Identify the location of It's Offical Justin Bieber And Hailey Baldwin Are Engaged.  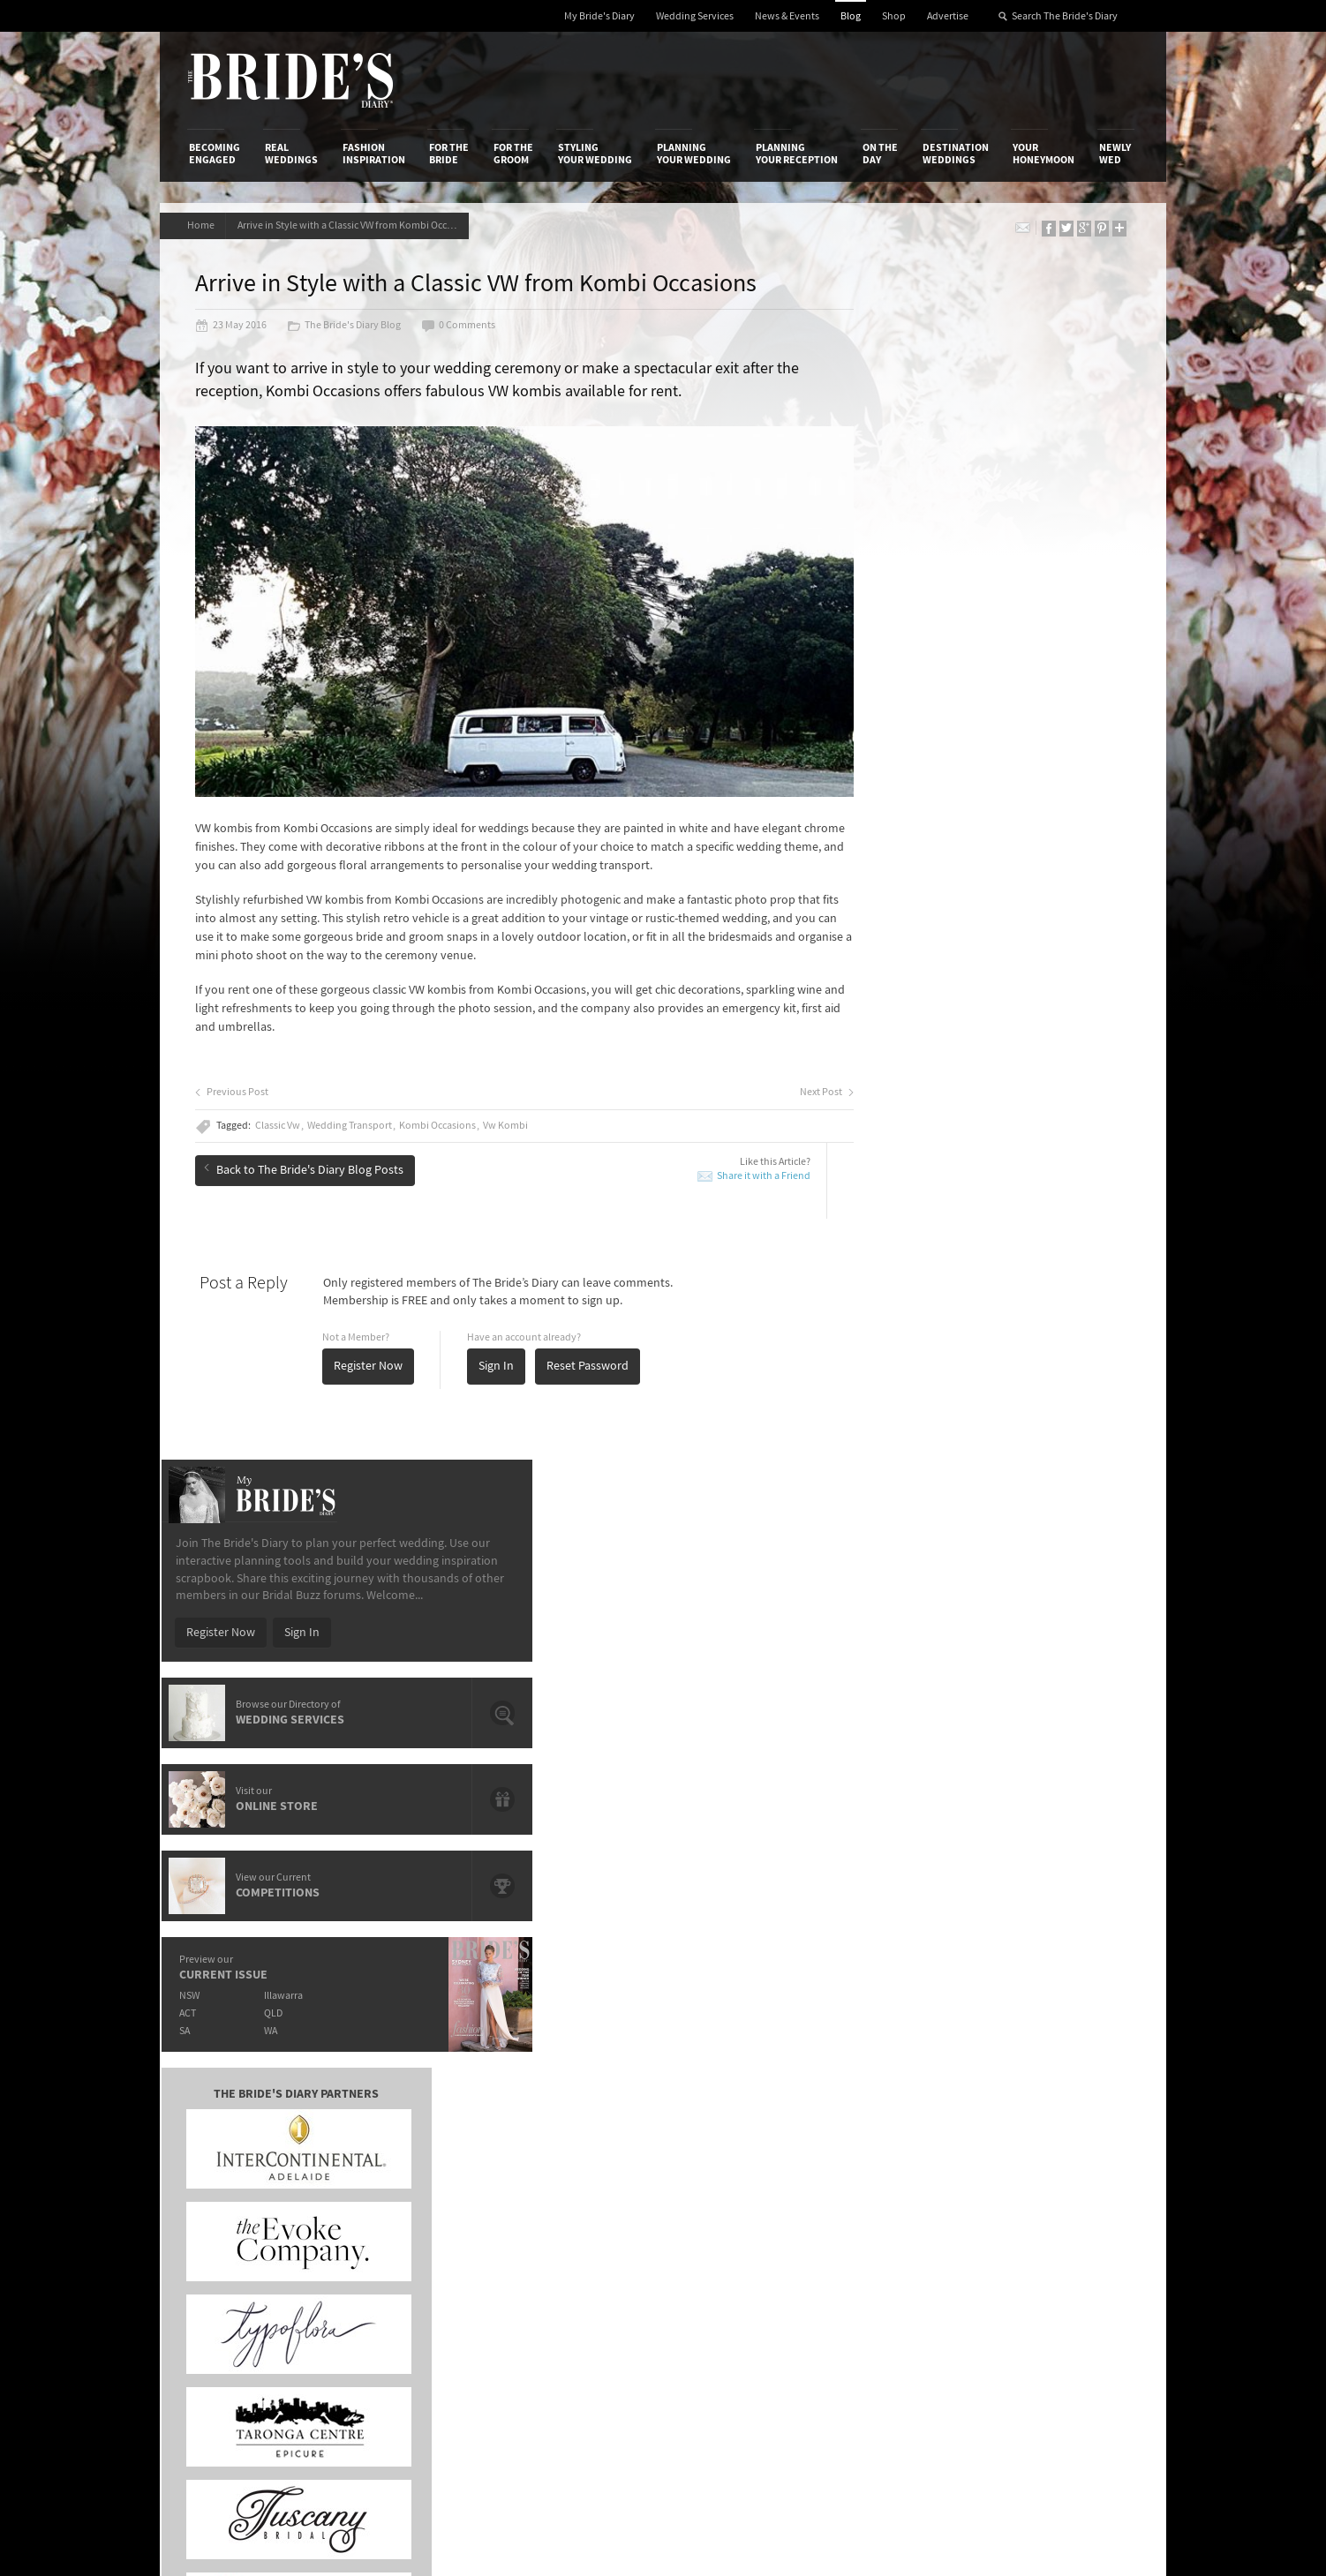
(342, 1881).